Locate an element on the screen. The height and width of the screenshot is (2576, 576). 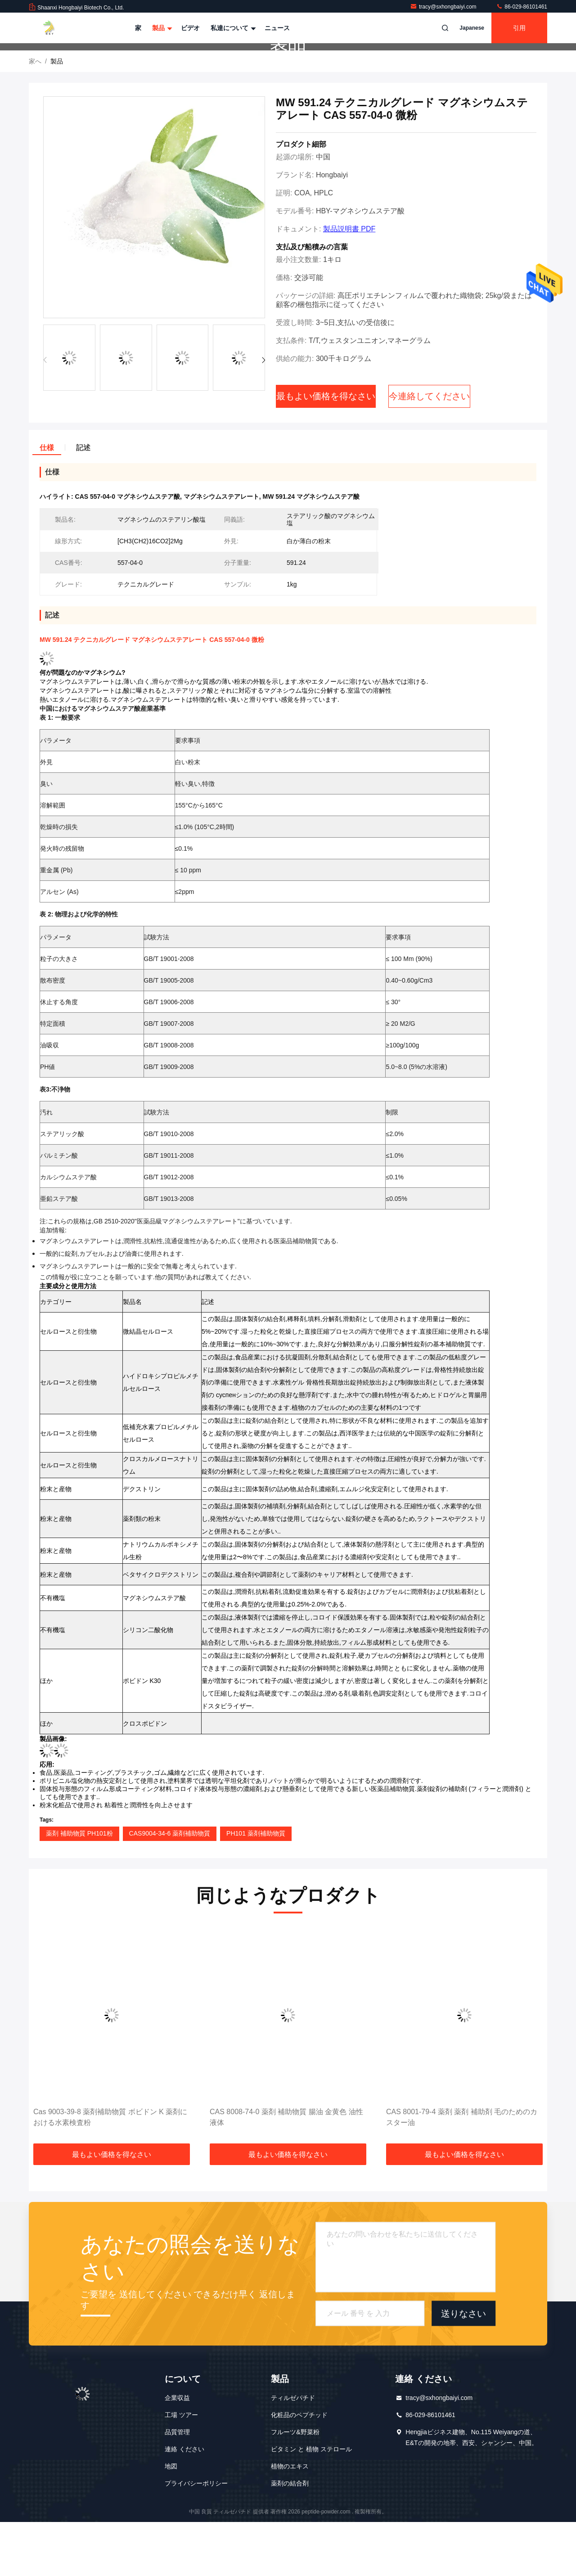
化粧品のペプチッド is located at coordinates (299, 2468).